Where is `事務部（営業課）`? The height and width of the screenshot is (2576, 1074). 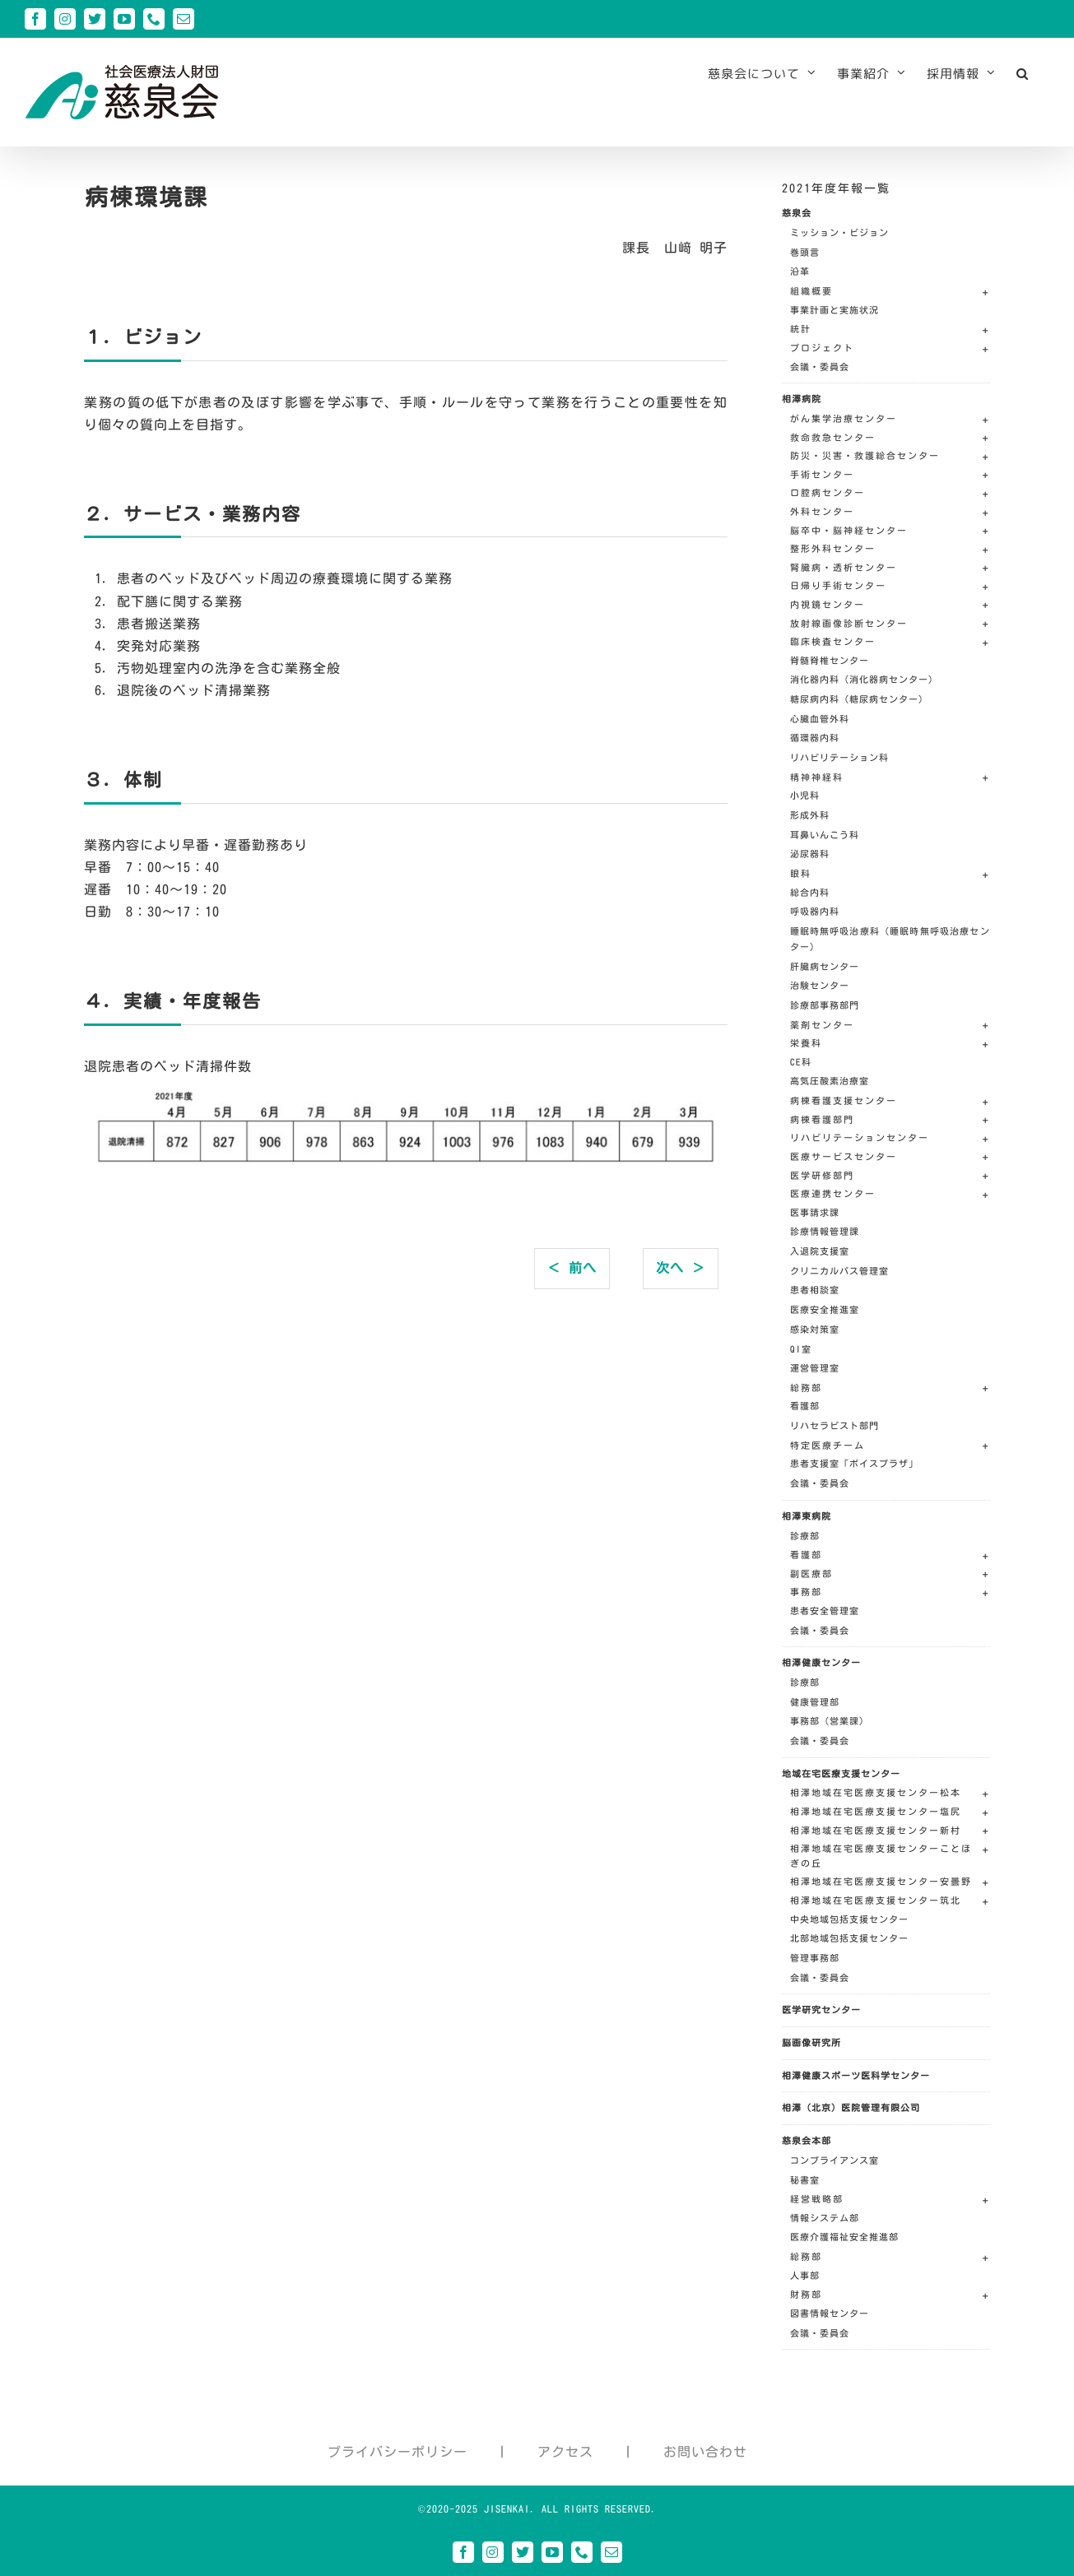 事務部（営業課） is located at coordinates (829, 1720).